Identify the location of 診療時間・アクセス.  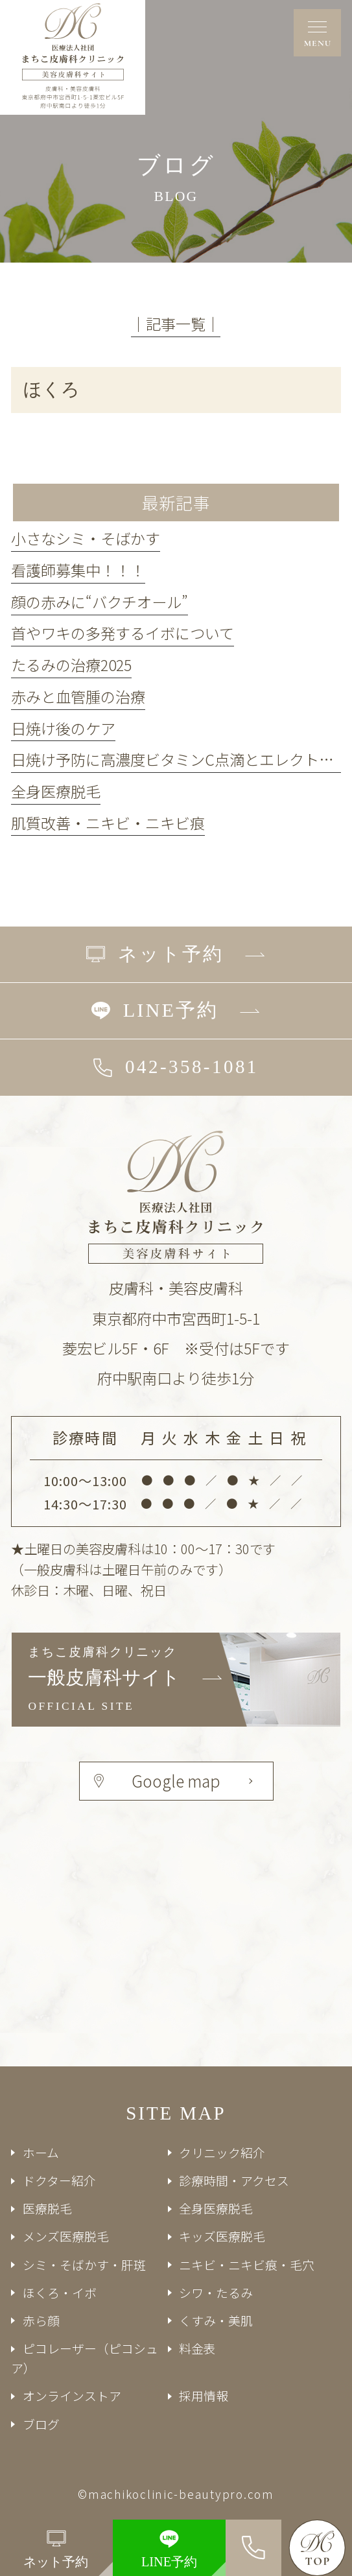
(234, 2180).